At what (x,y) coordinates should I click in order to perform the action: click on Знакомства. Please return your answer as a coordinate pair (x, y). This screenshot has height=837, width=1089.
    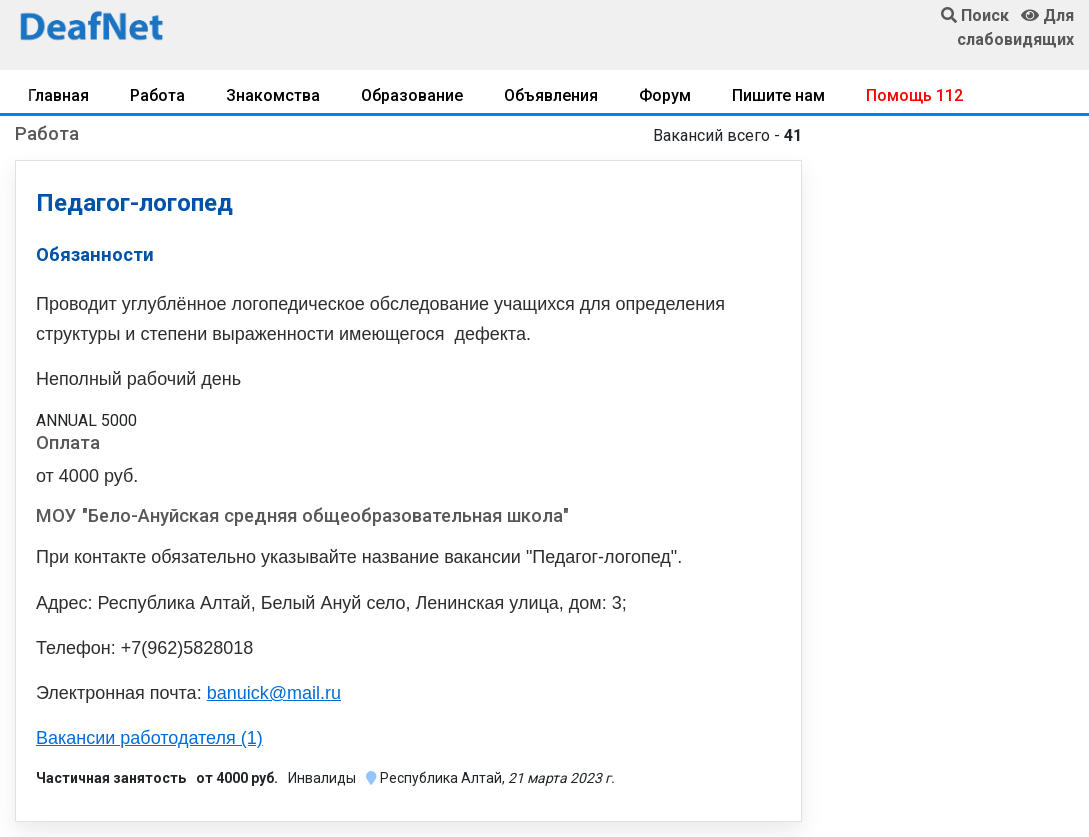
    Looking at the image, I should click on (273, 95).